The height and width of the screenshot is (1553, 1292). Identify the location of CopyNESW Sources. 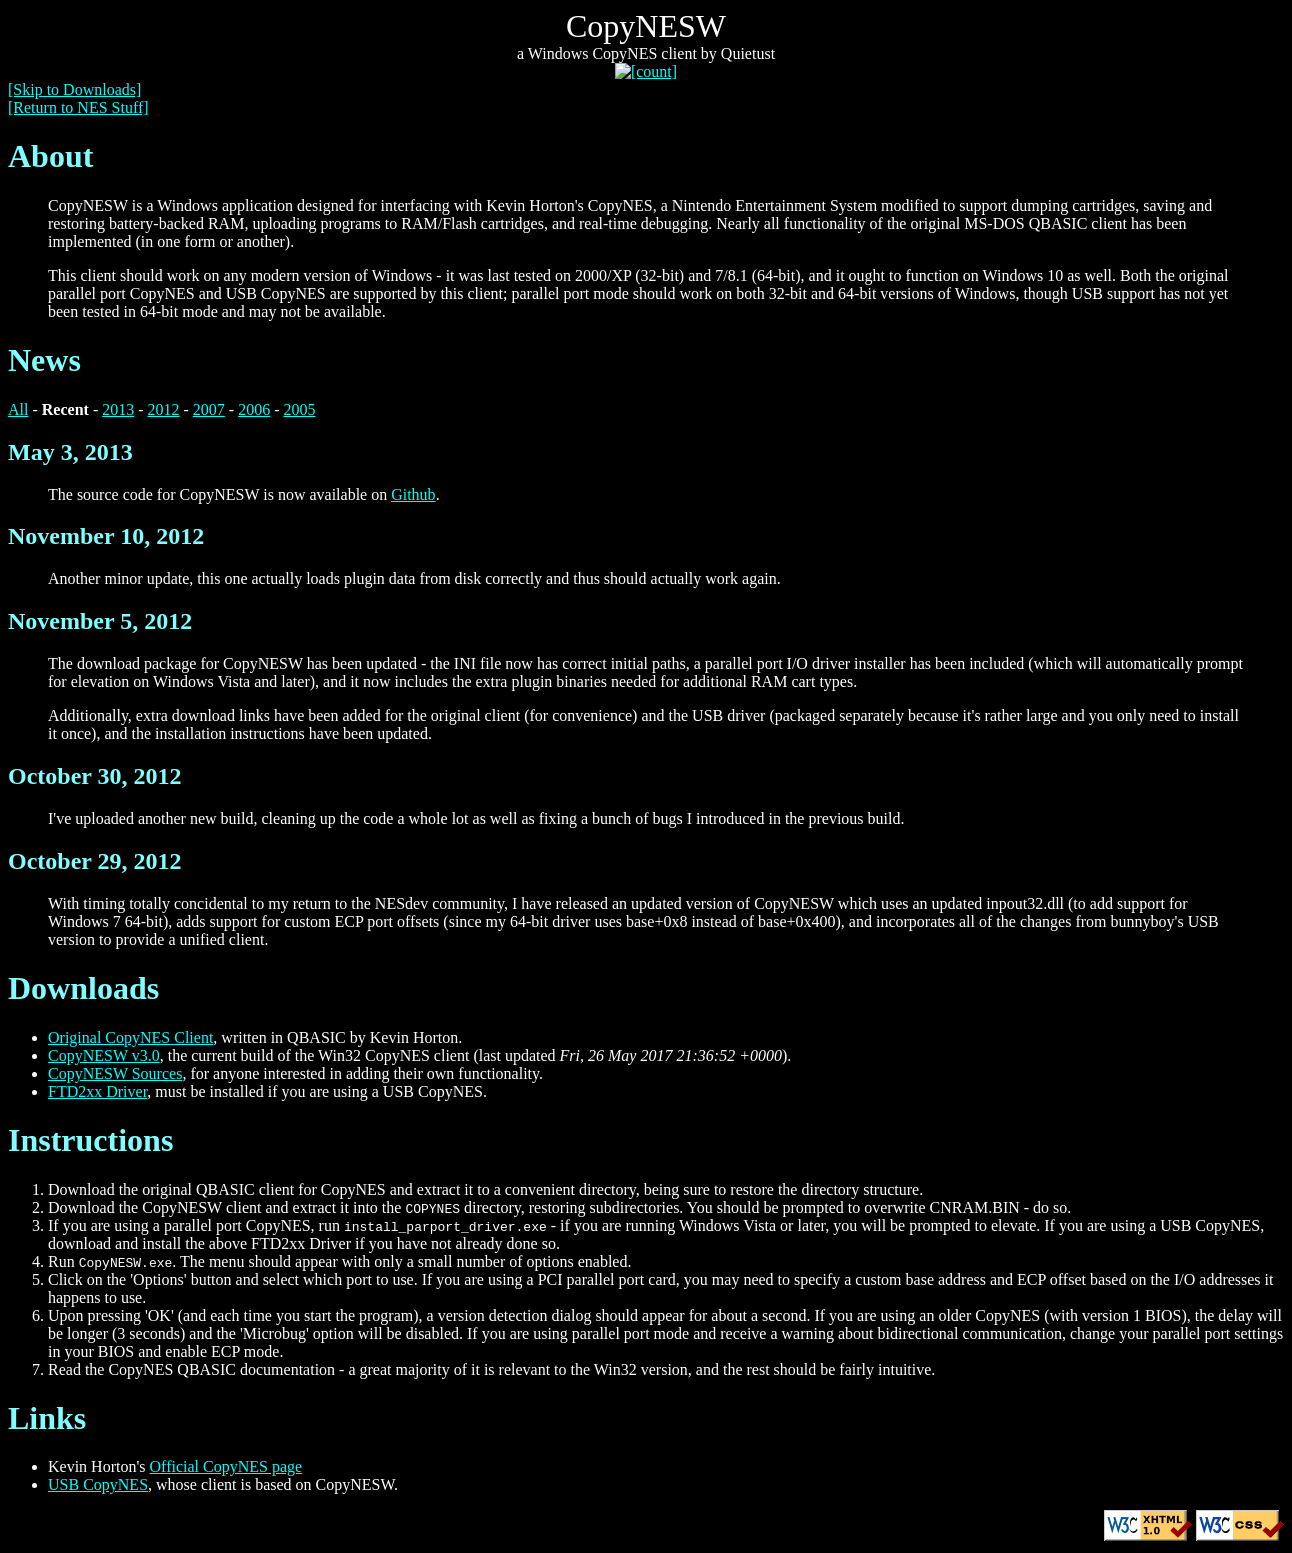
(115, 1073).